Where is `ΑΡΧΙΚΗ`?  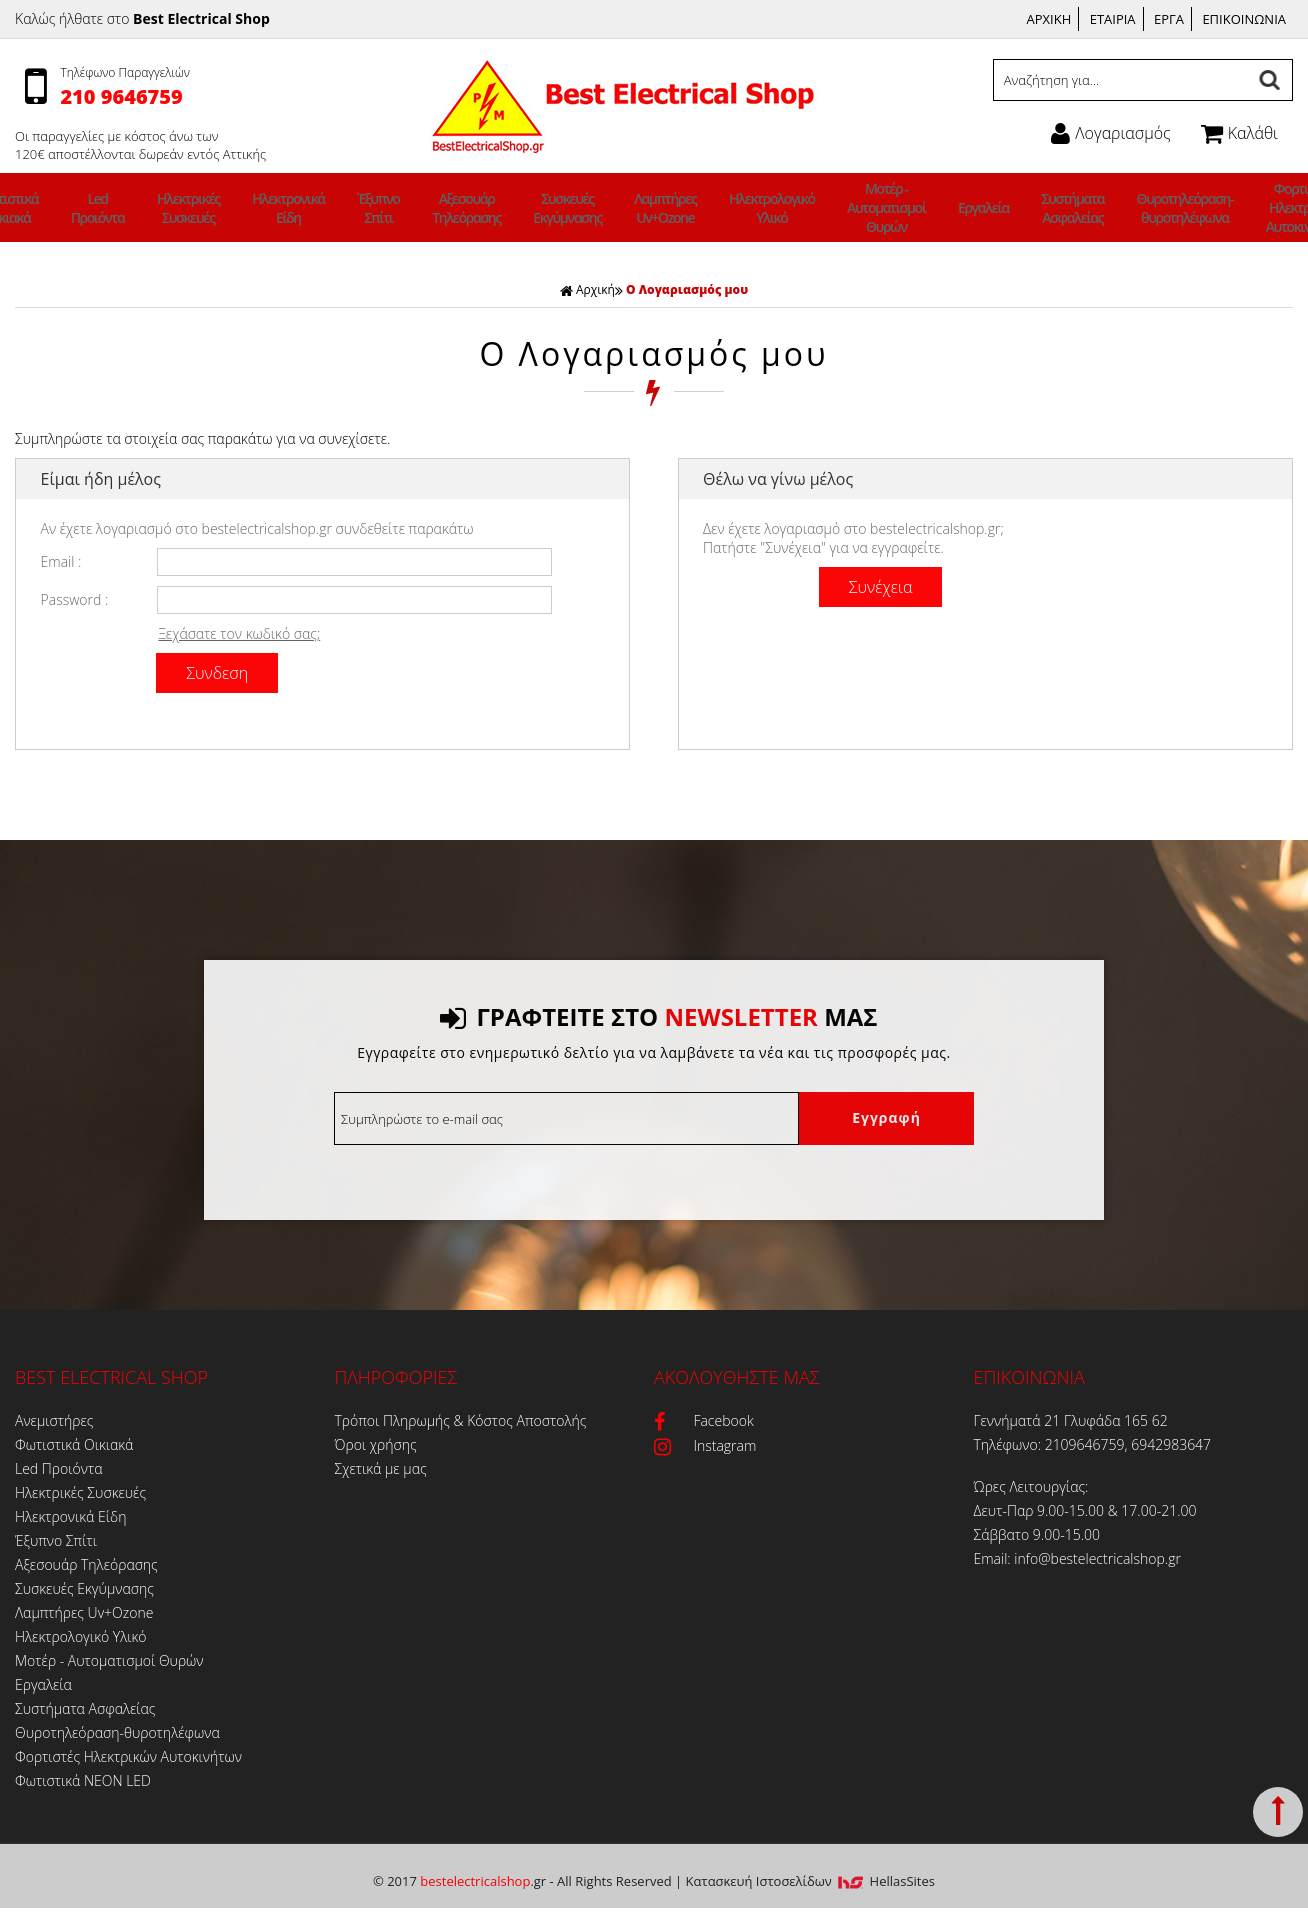 ΑΡΧΙΚΗ is located at coordinates (1049, 19).